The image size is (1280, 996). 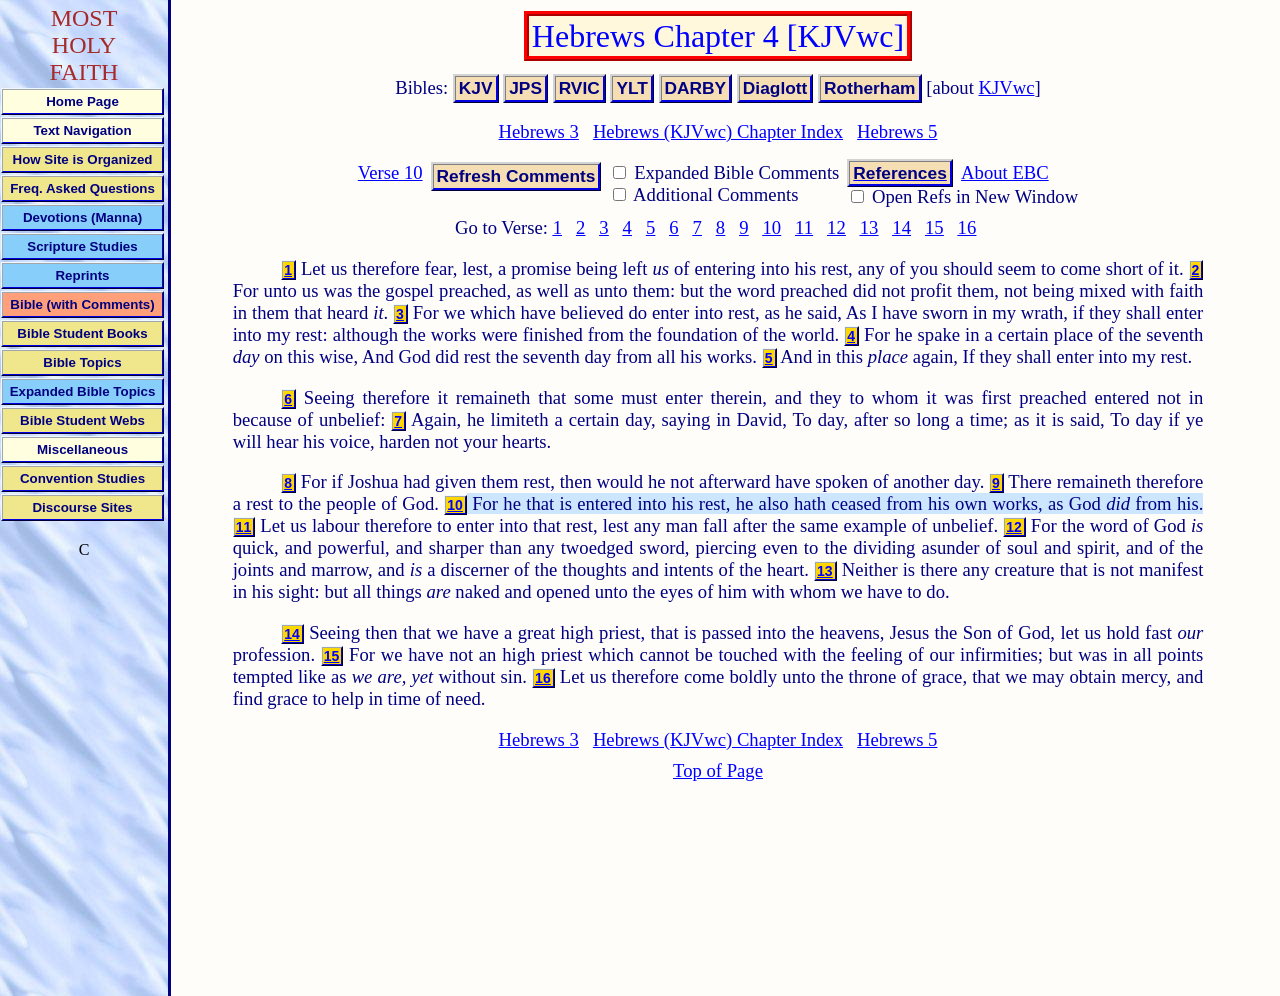 What do you see at coordinates (934, 227) in the screenshot?
I see `15` at bounding box center [934, 227].